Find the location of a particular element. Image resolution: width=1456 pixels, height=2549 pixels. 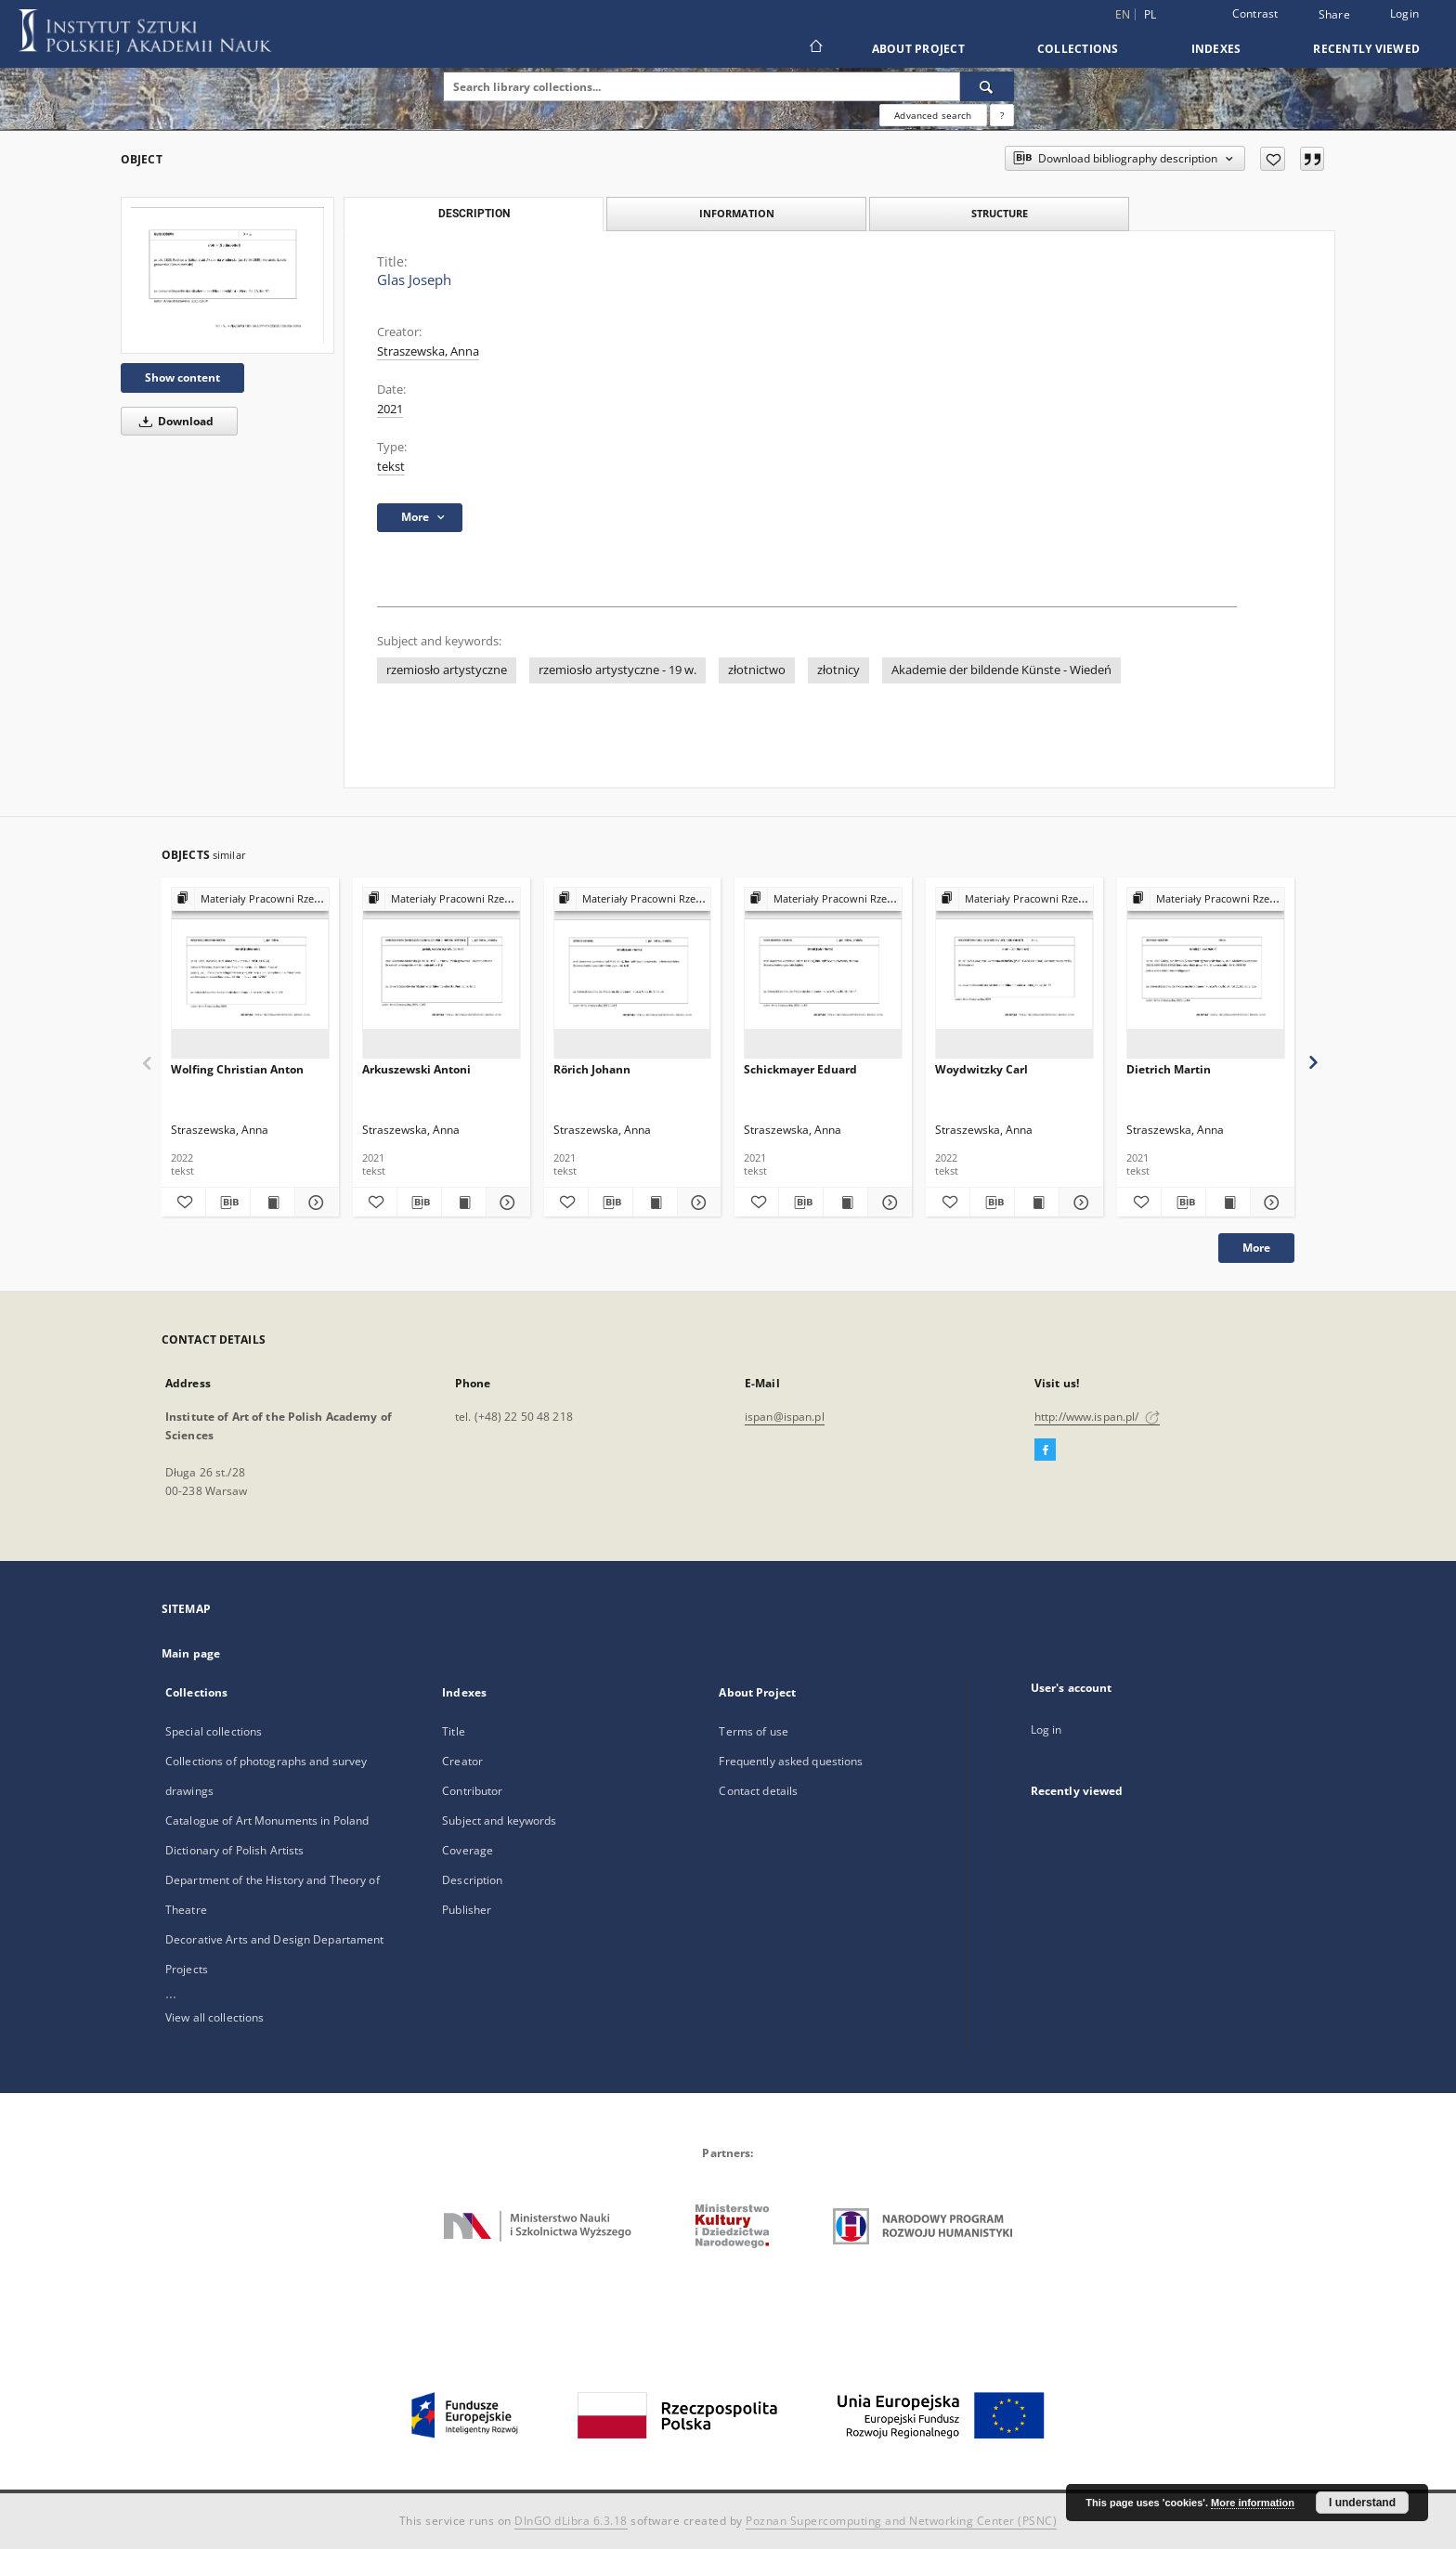

Schickmayer Eduard is located at coordinates (800, 1069).